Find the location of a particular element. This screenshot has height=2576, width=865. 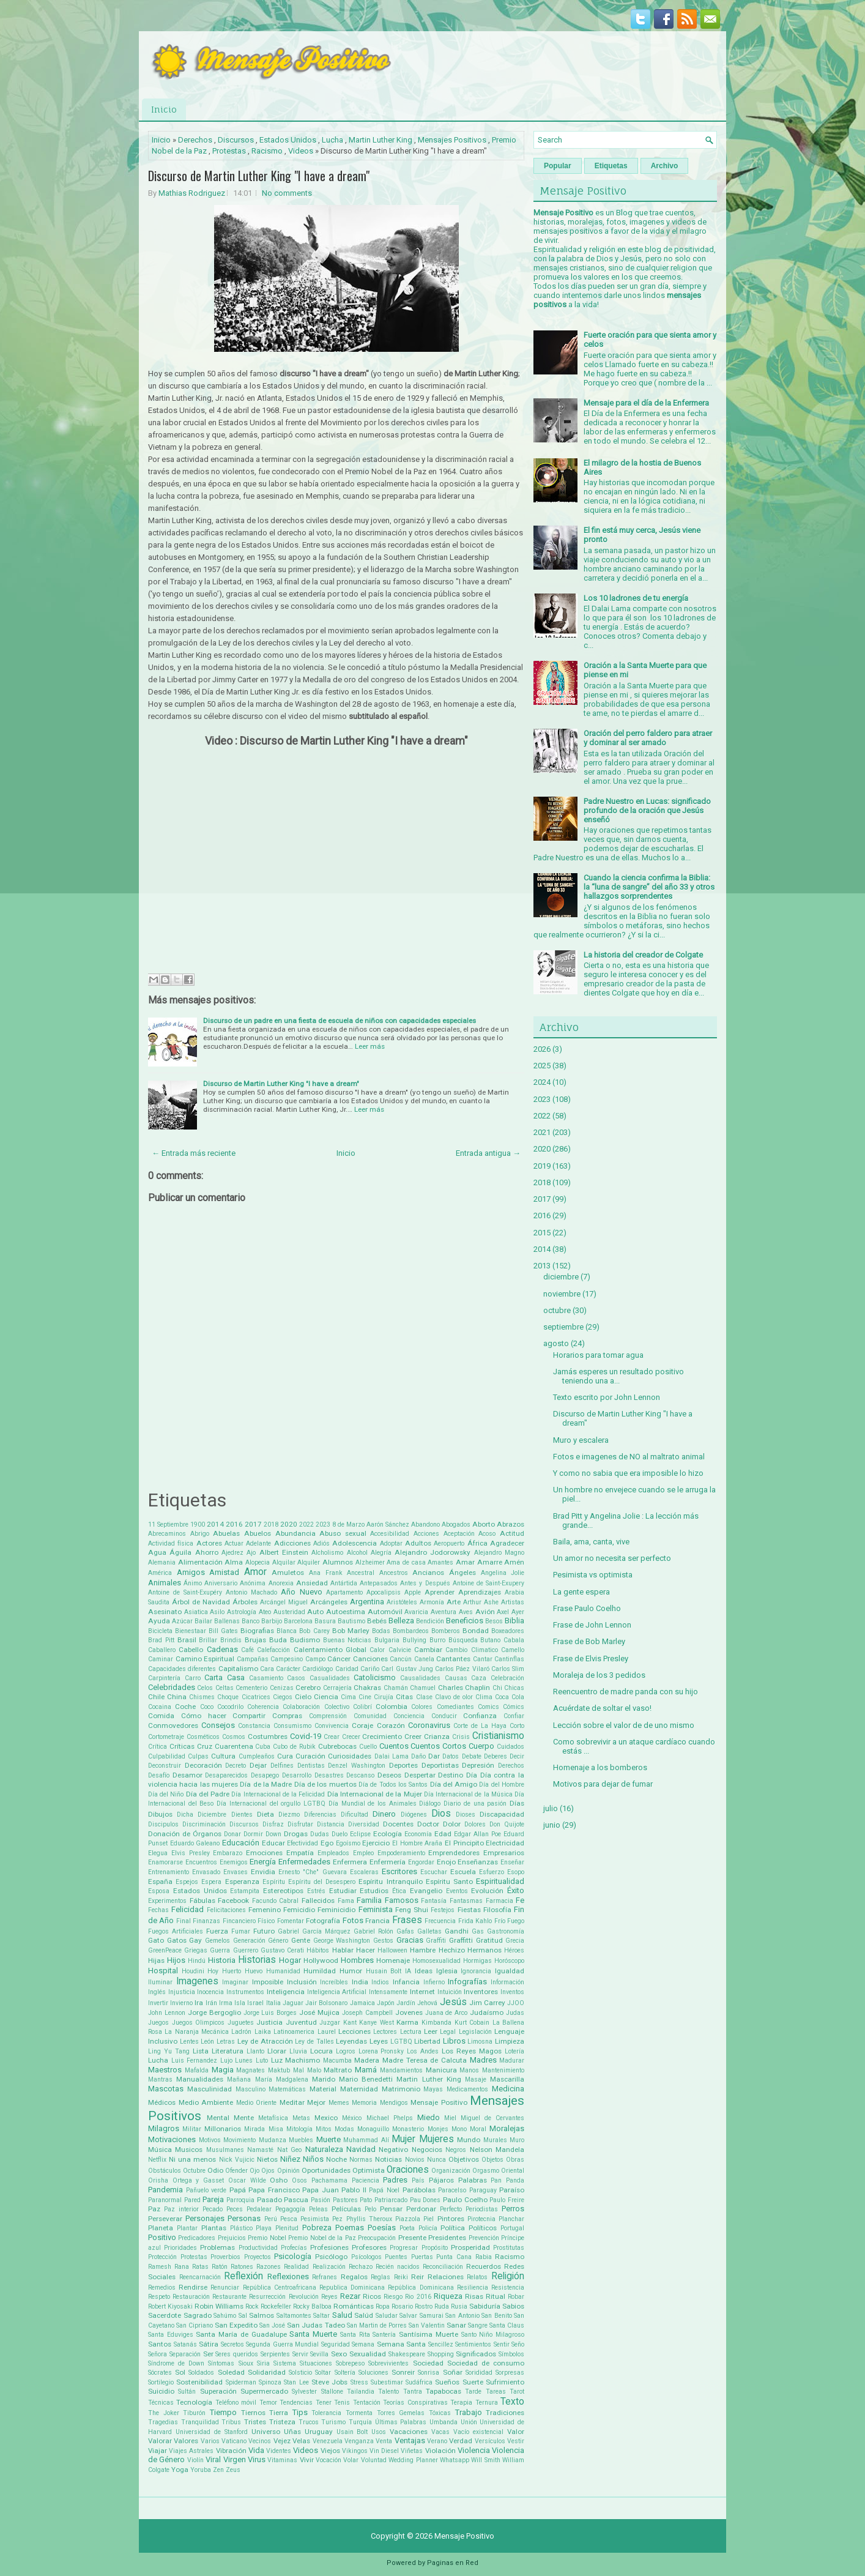

Auto is located at coordinates (315, 1611).